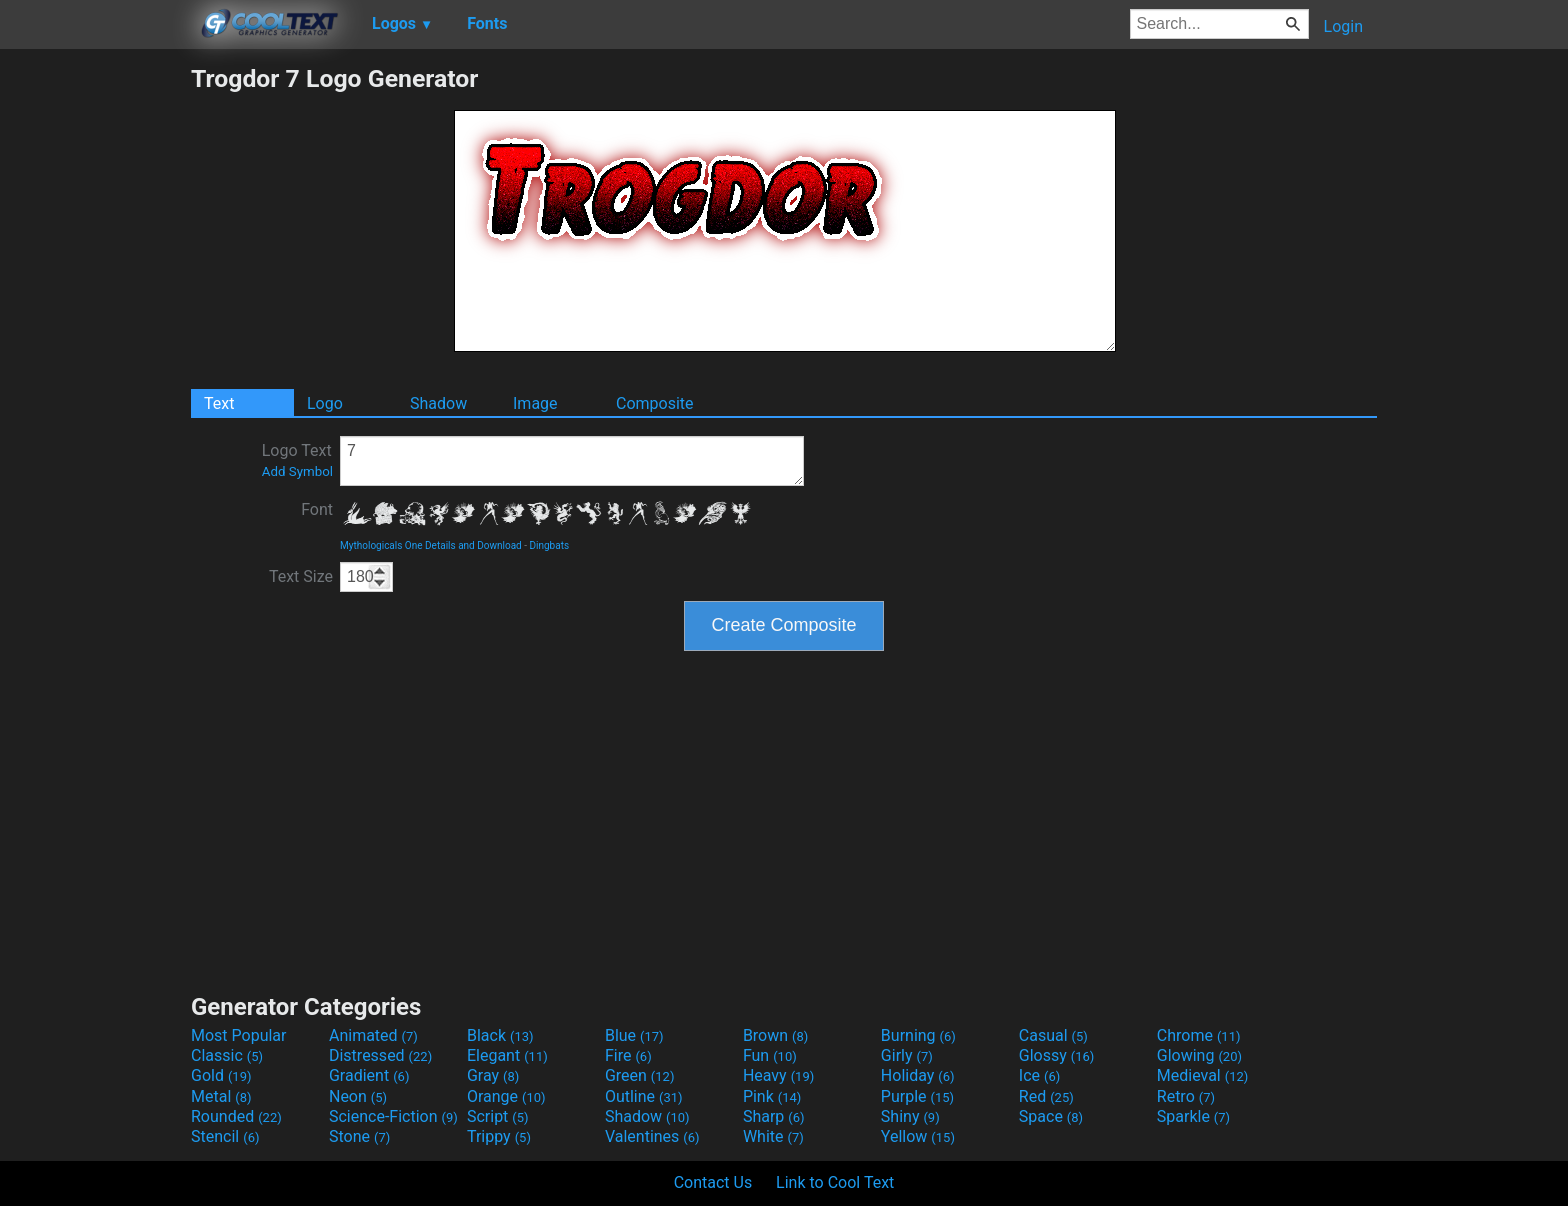  What do you see at coordinates (713, 1182) in the screenshot?
I see `Contact Us` at bounding box center [713, 1182].